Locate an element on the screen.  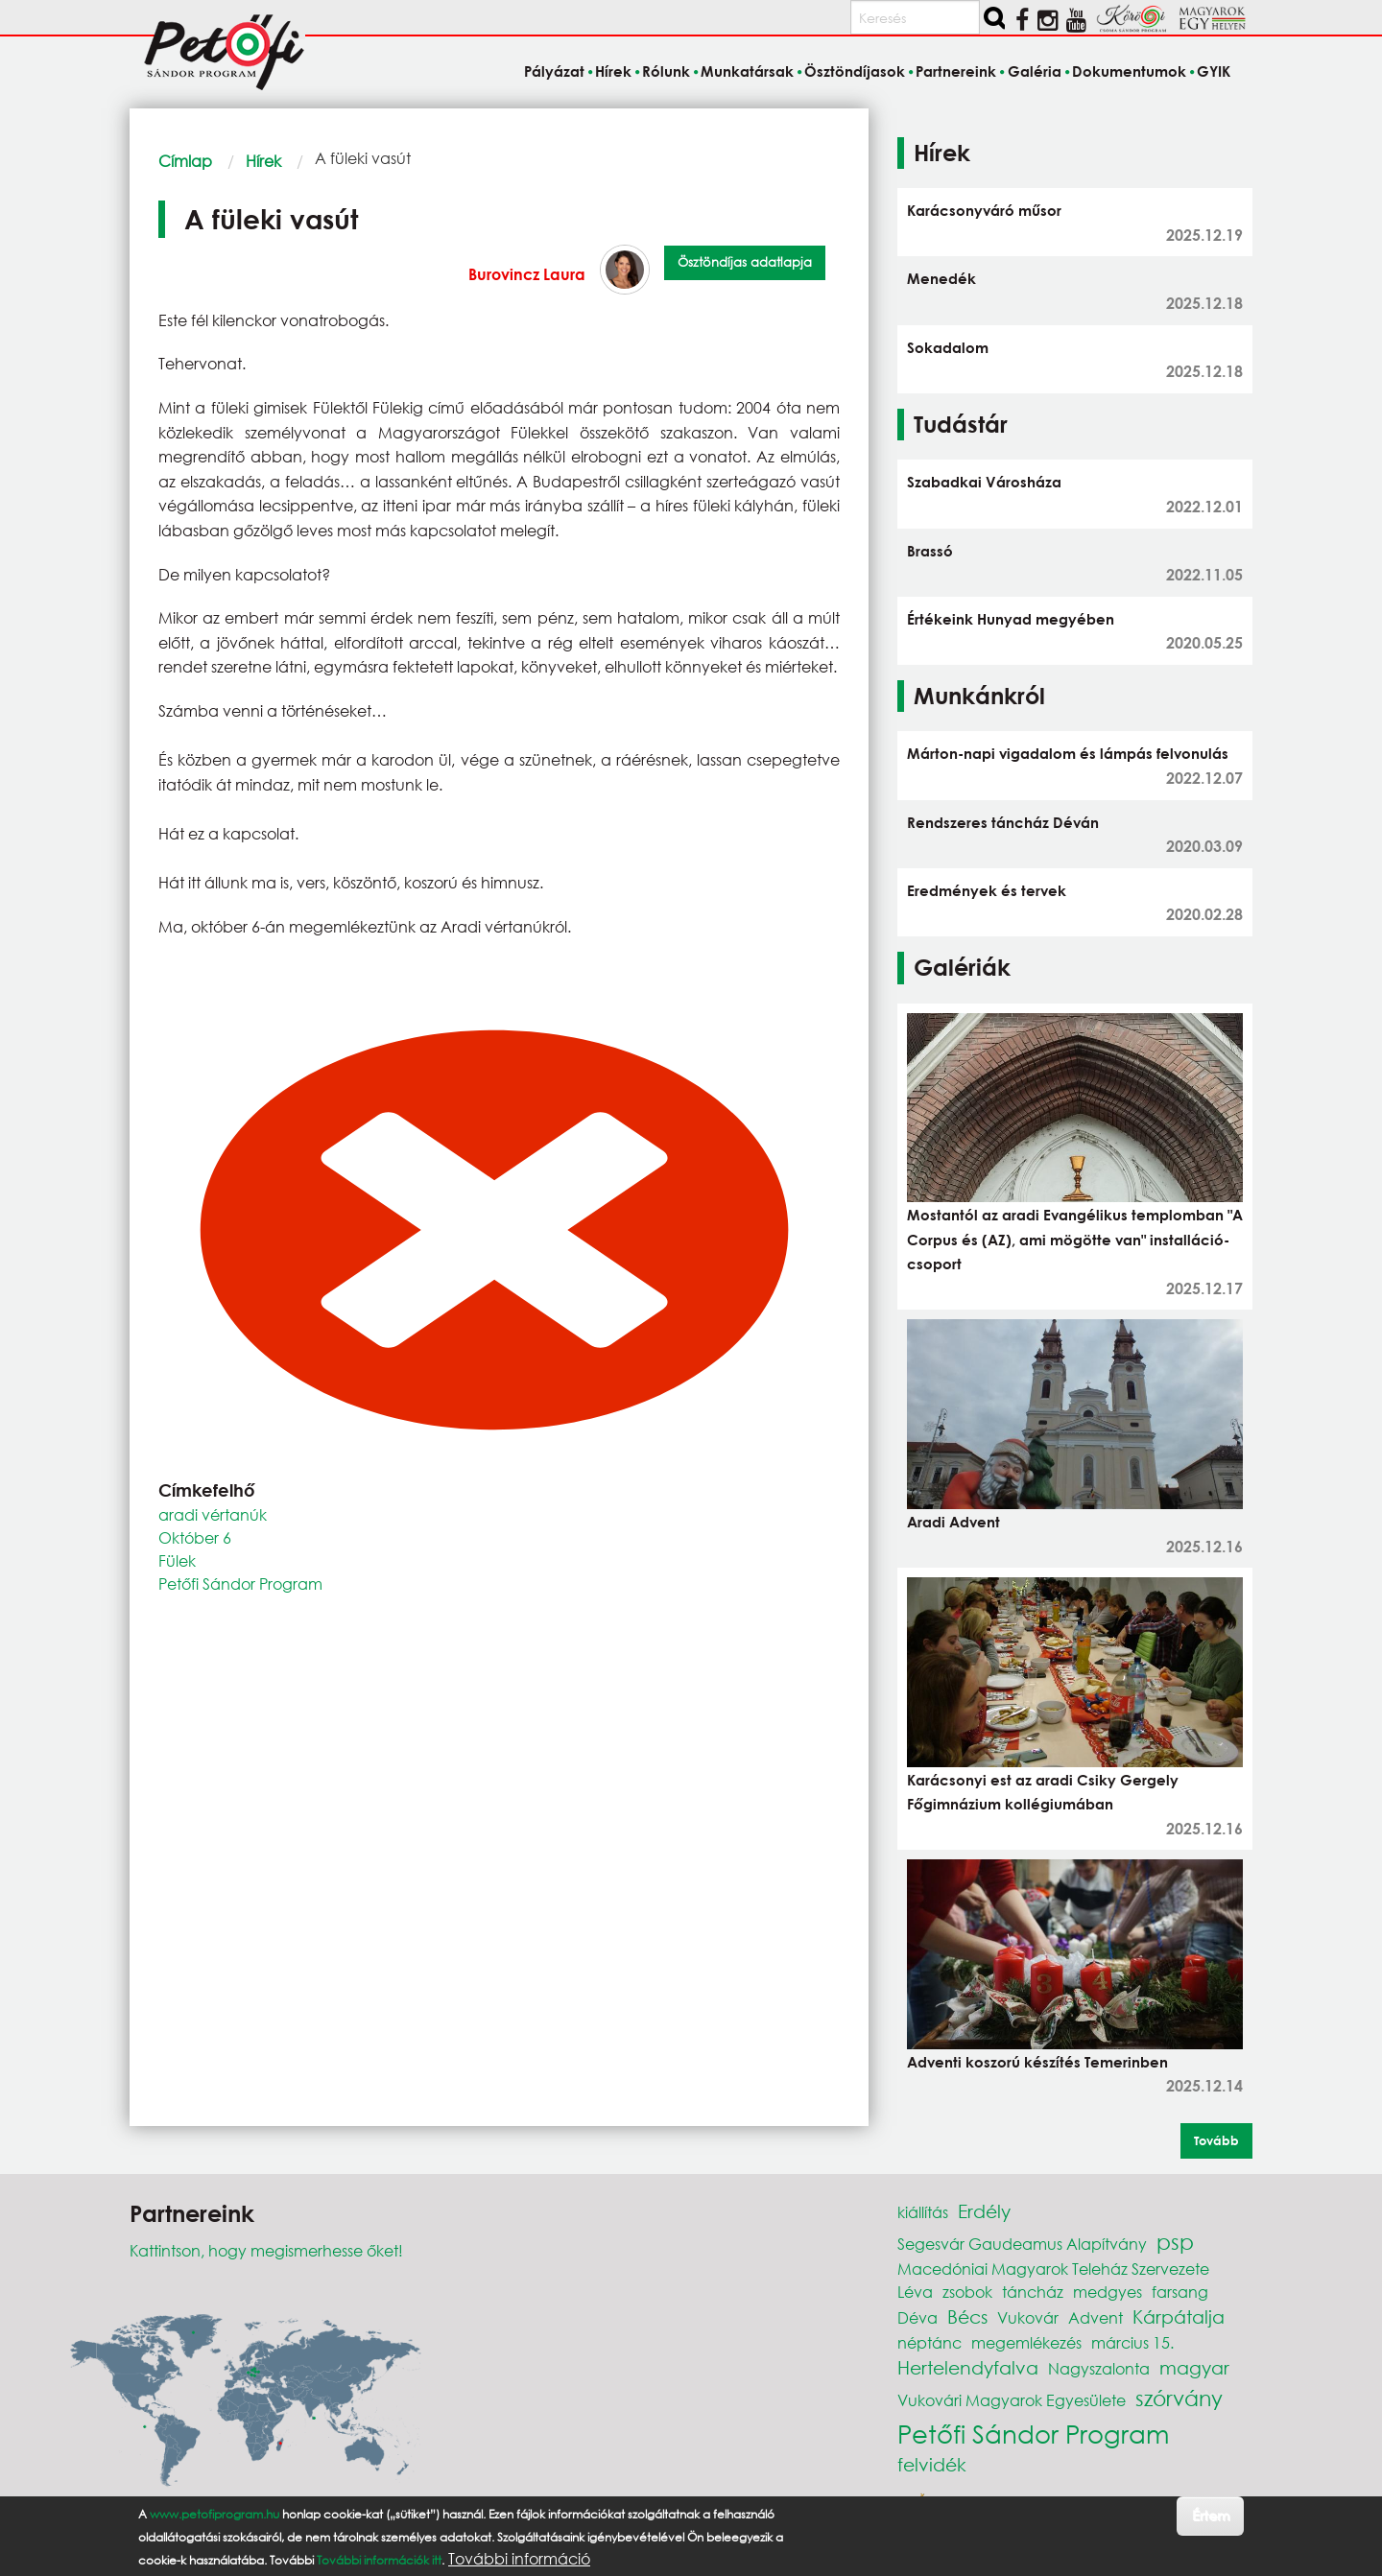
További információk itt is located at coordinates (379, 2560).